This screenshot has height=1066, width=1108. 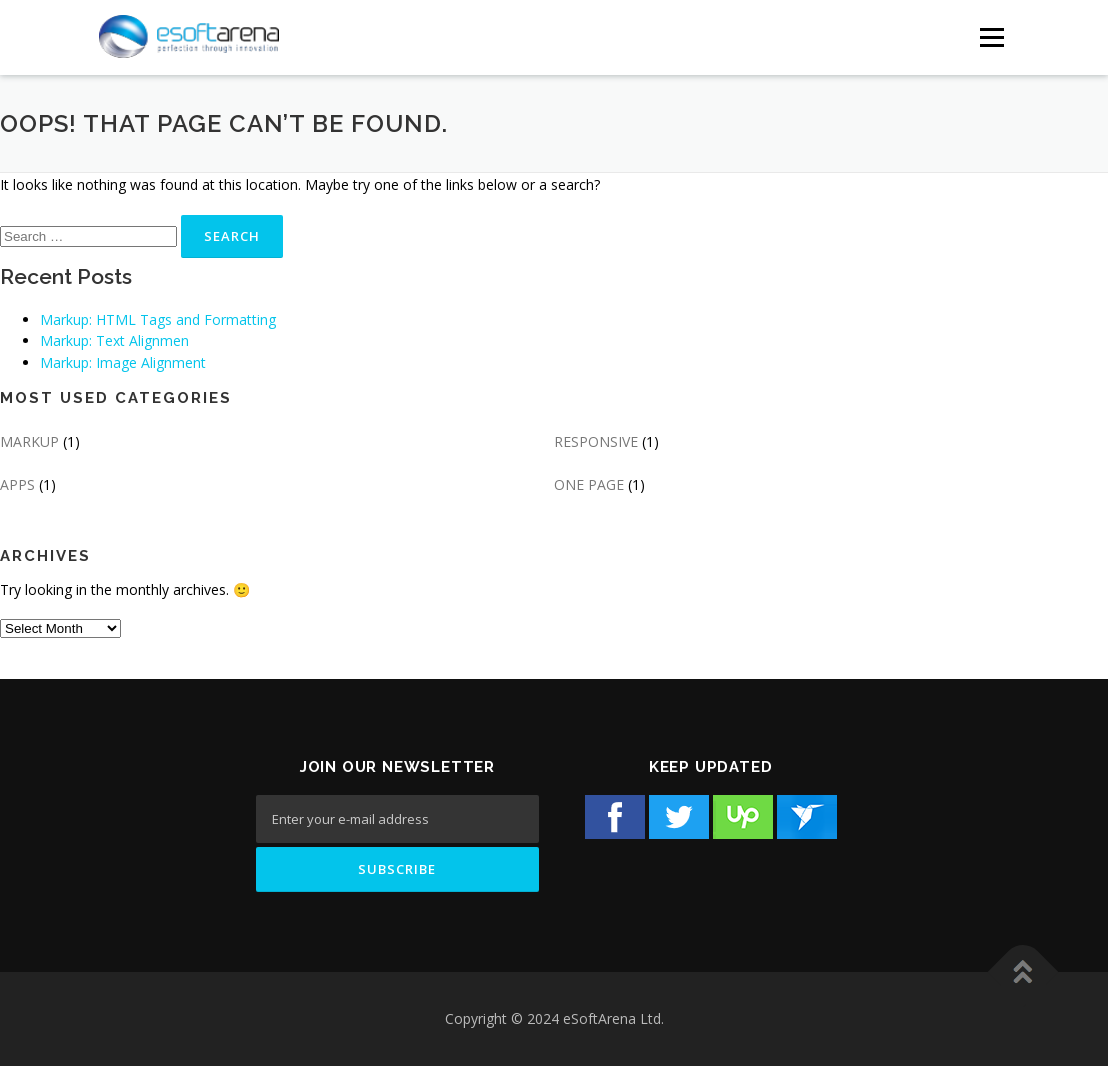 What do you see at coordinates (589, 484) in the screenshot?
I see `ONE PAGE` at bounding box center [589, 484].